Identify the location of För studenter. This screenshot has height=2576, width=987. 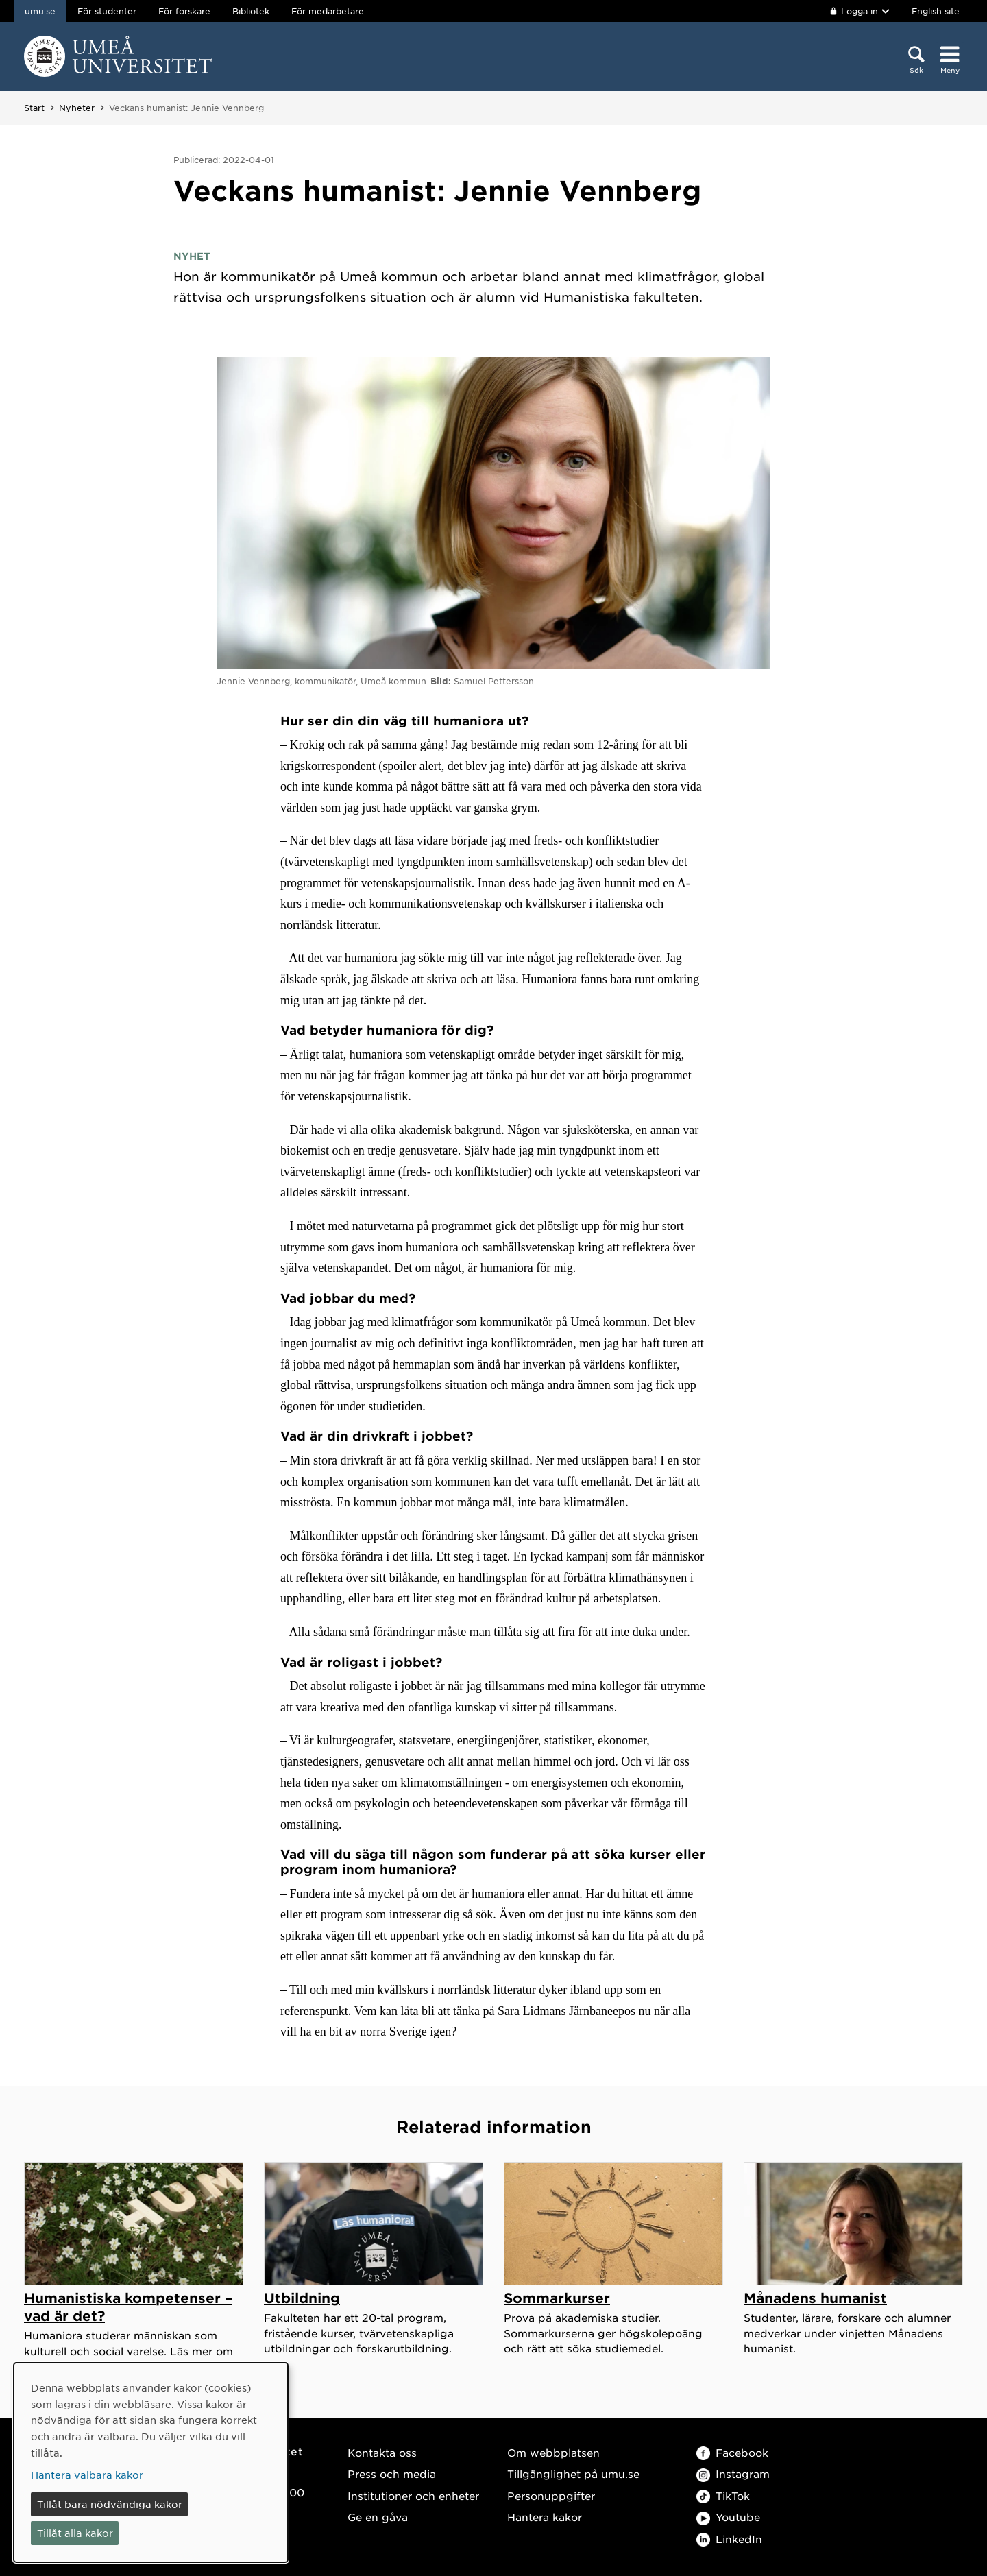
(106, 10).